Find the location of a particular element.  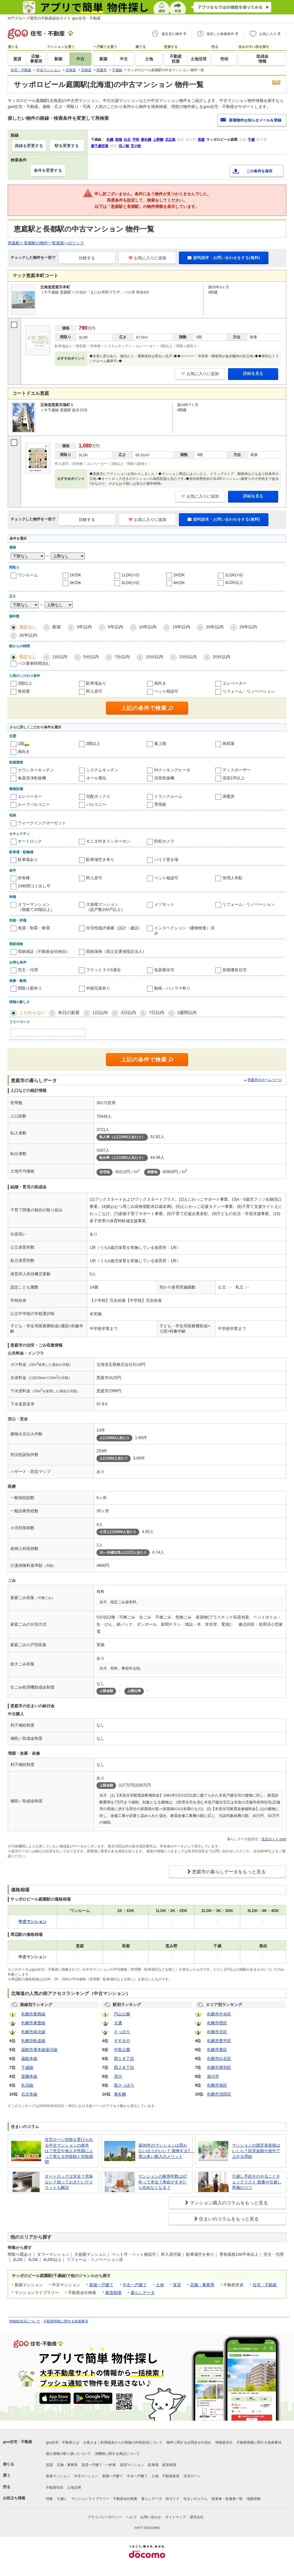

オートロックは安全？意味ない？知っておきたいデメリットも解説 is located at coordinates (69, 2182).